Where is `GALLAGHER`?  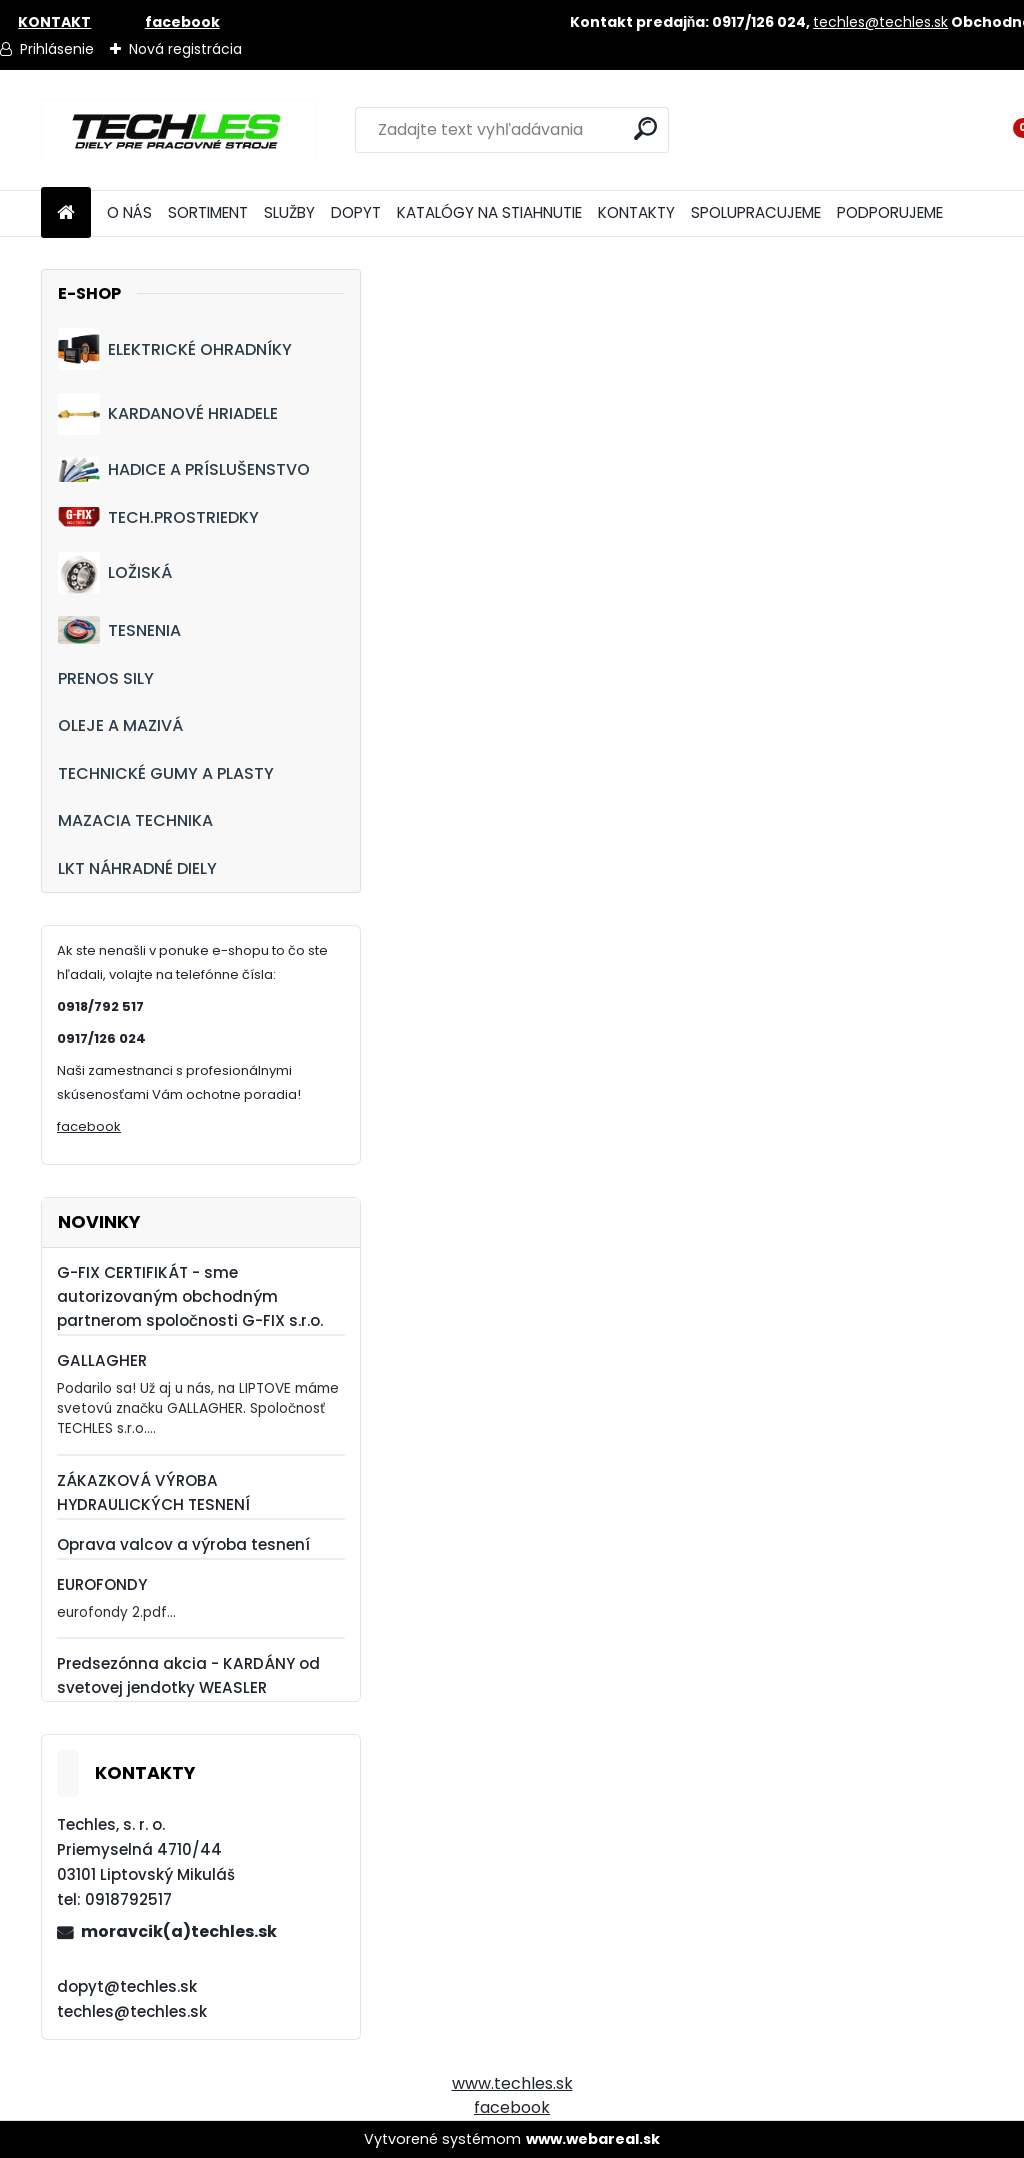 GALLAGHER is located at coordinates (102, 1360).